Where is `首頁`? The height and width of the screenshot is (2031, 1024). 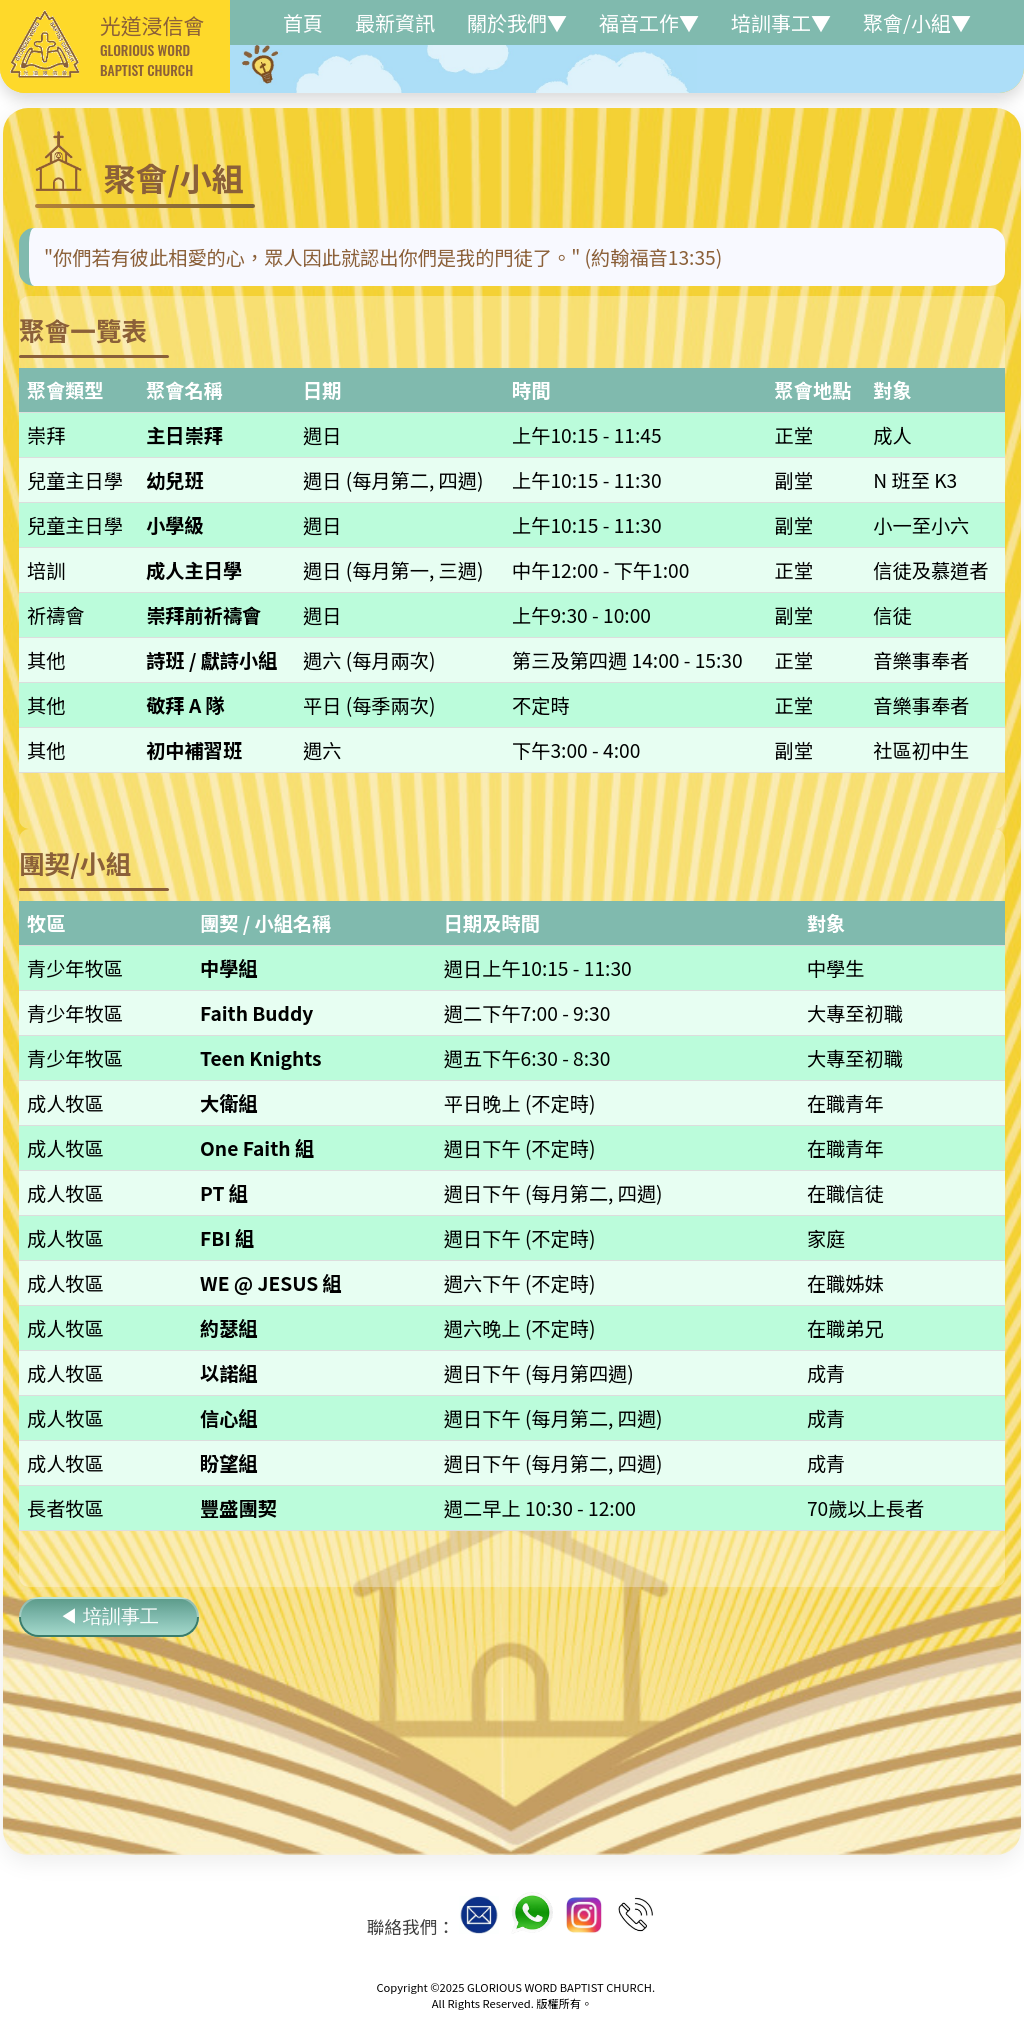 首頁 is located at coordinates (303, 22).